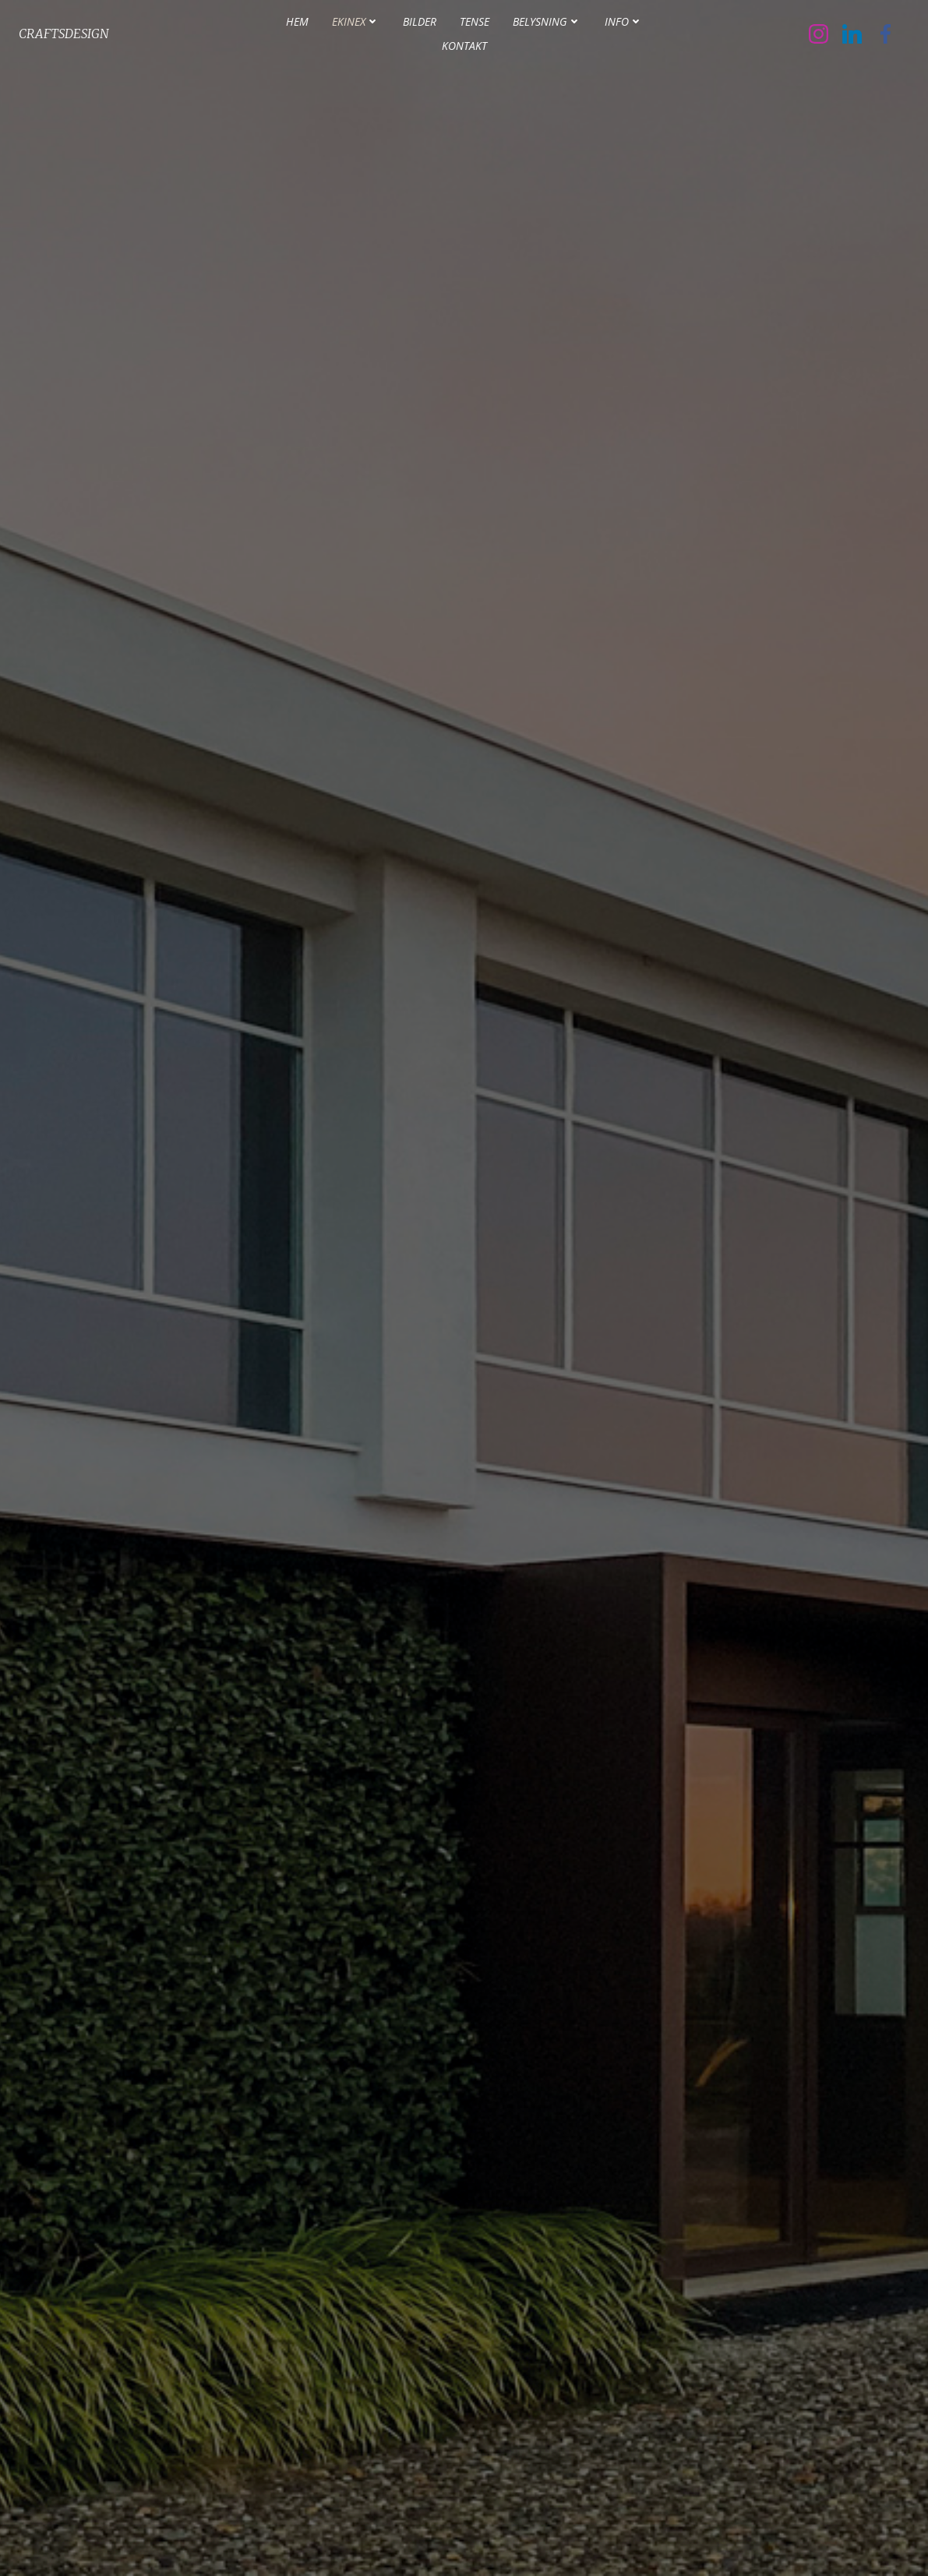 The height and width of the screenshot is (2576, 928). Describe the element at coordinates (624, 23) in the screenshot. I see `INFO` at that location.